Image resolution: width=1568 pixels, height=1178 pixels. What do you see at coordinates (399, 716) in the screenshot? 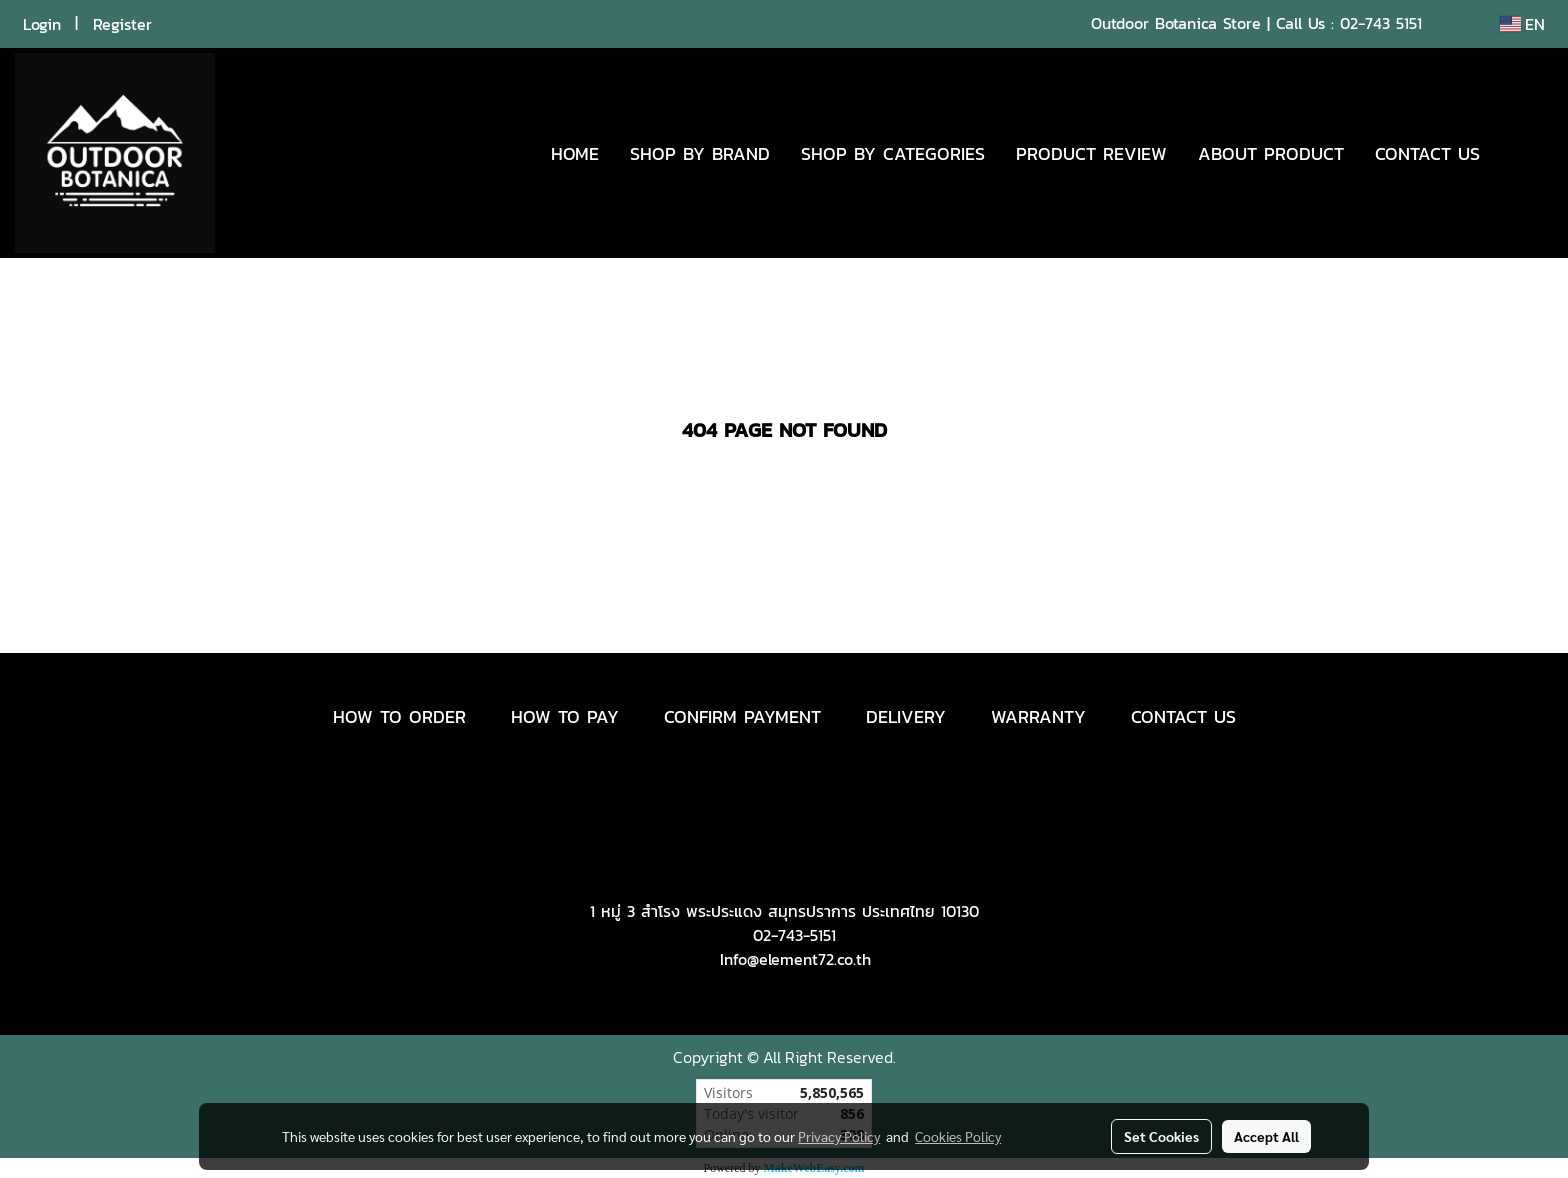
I see `HOW TO ORDER` at bounding box center [399, 716].